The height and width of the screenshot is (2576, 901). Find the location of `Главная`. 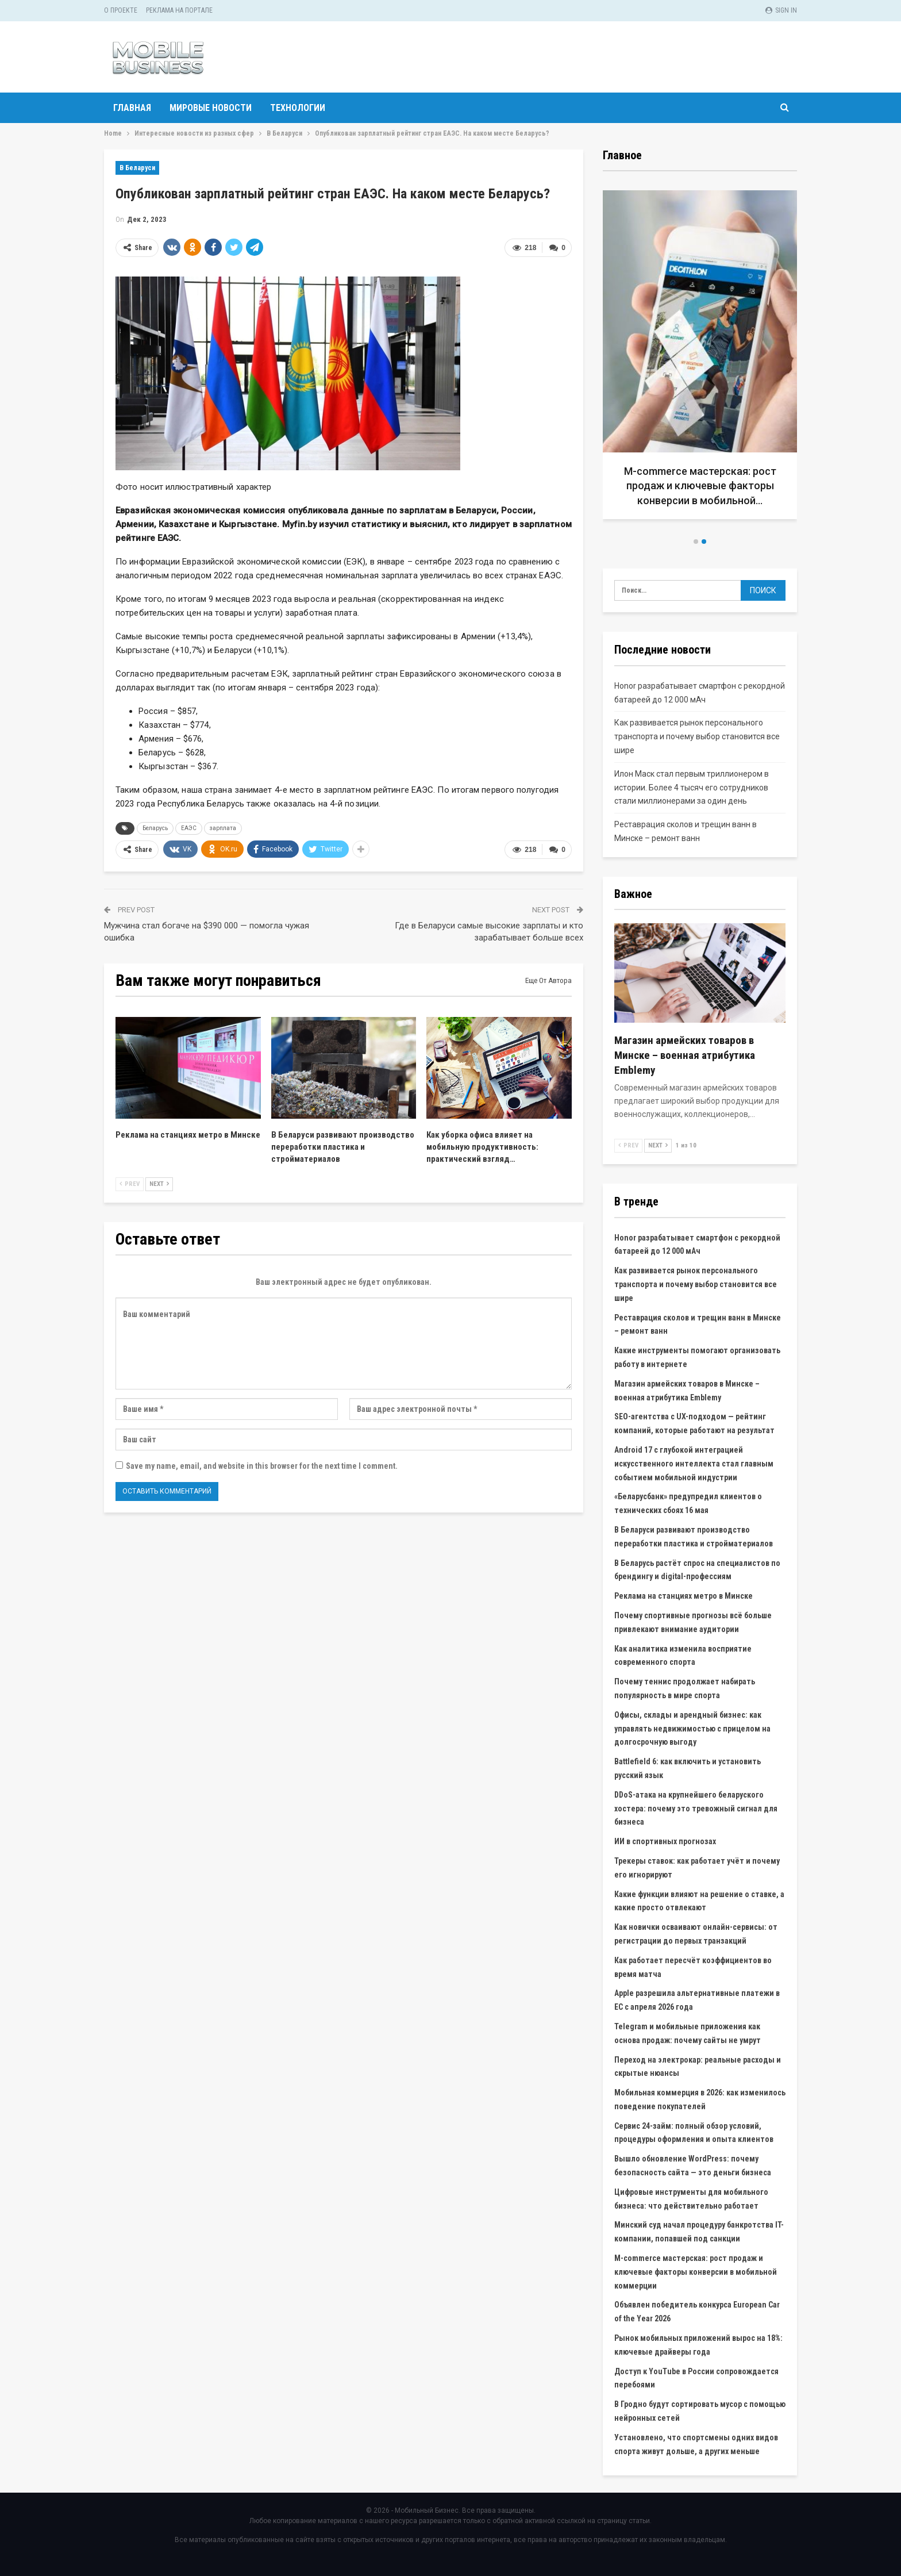

Главная is located at coordinates (132, 107).